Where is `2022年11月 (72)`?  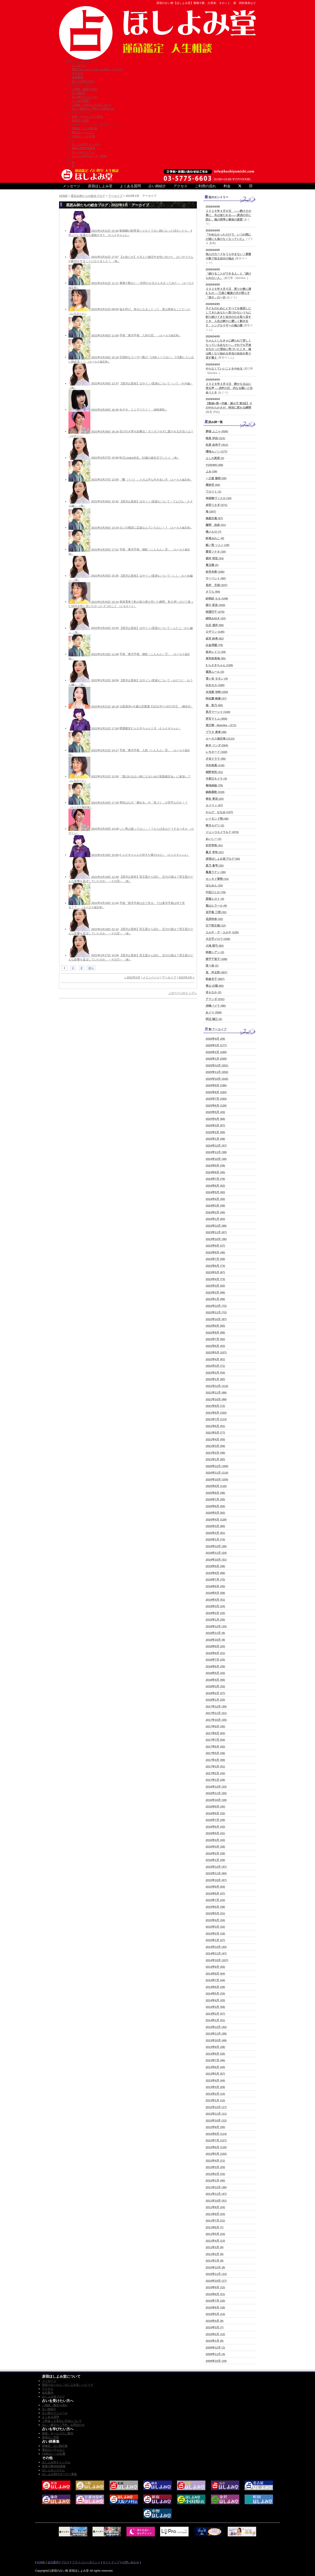 2022年11月 (72) is located at coordinates (216, 1312).